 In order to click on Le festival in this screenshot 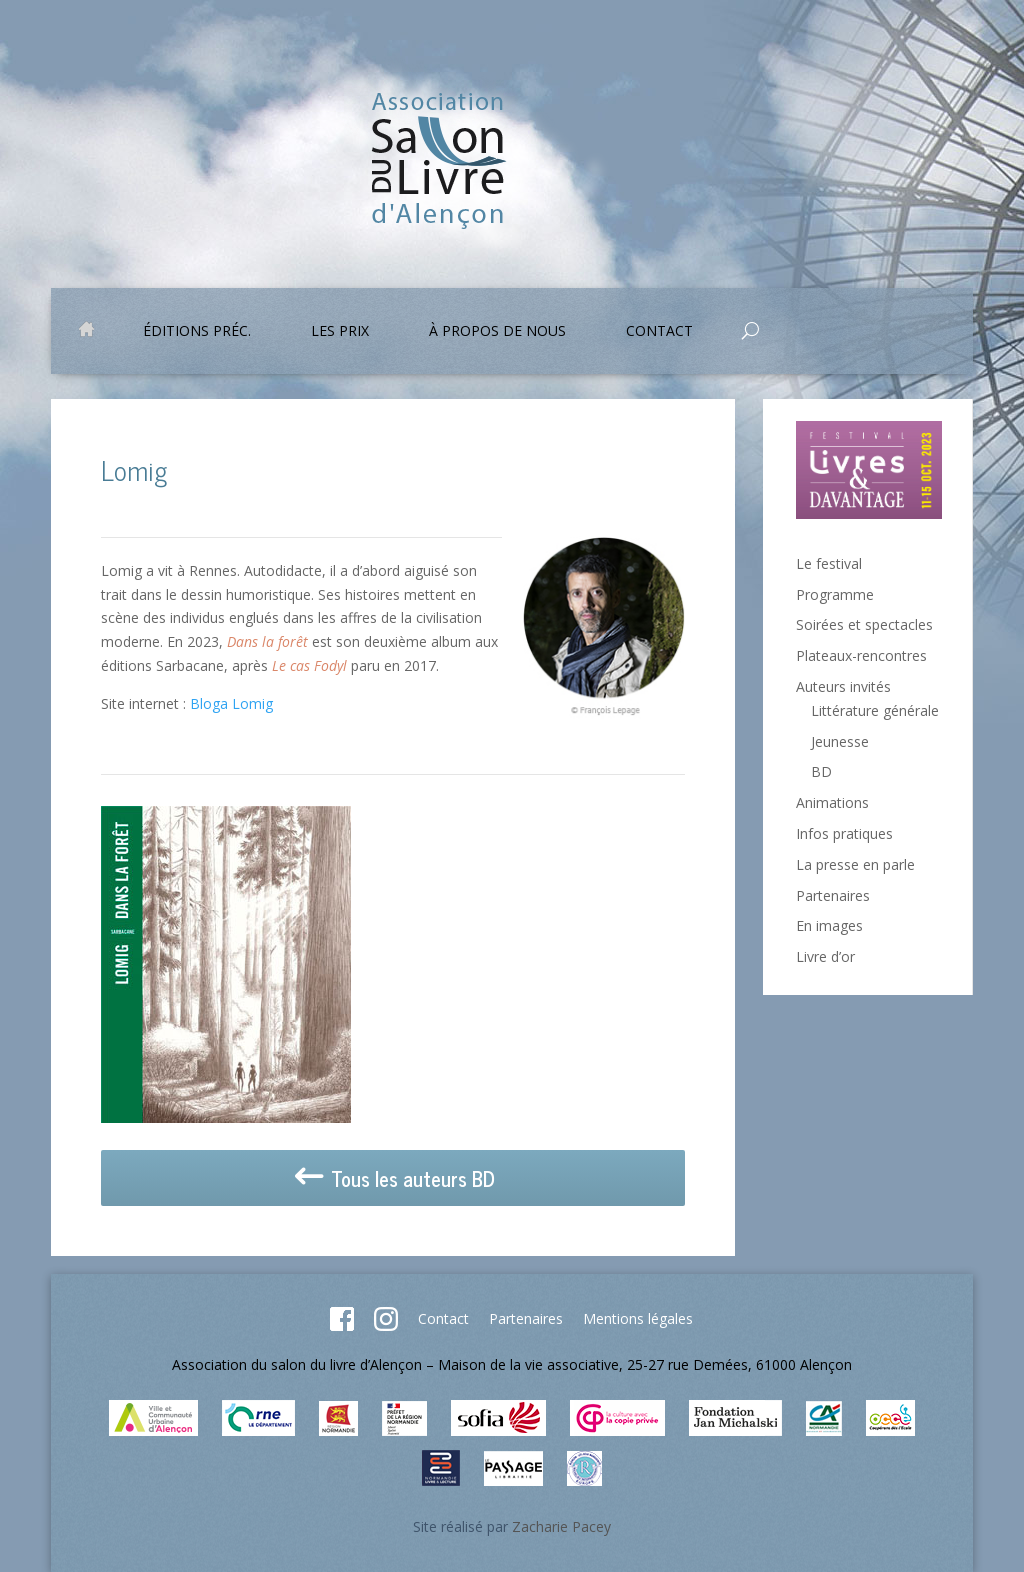, I will do `click(829, 563)`.